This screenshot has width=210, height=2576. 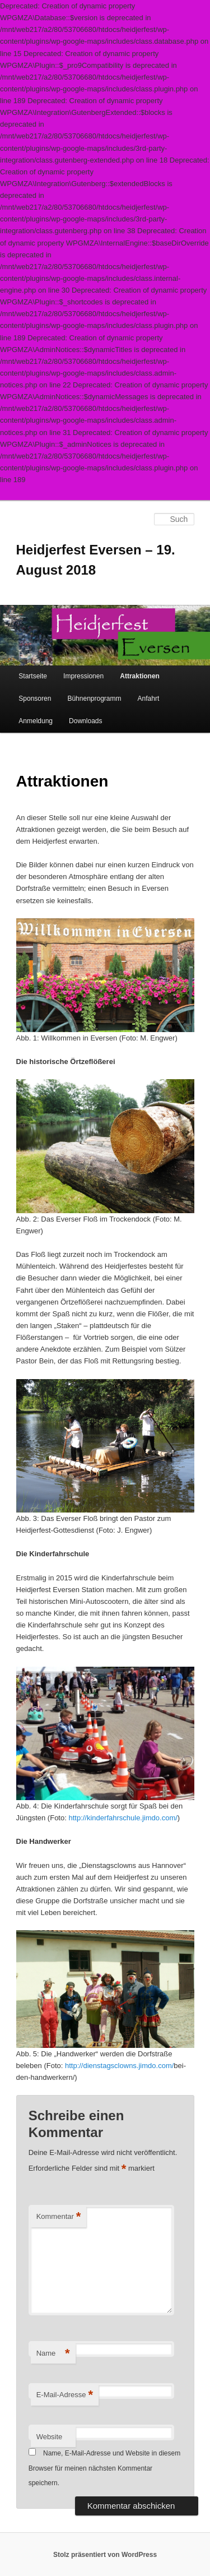 What do you see at coordinates (49, 2436) in the screenshot?
I see `Website` at bounding box center [49, 2436].